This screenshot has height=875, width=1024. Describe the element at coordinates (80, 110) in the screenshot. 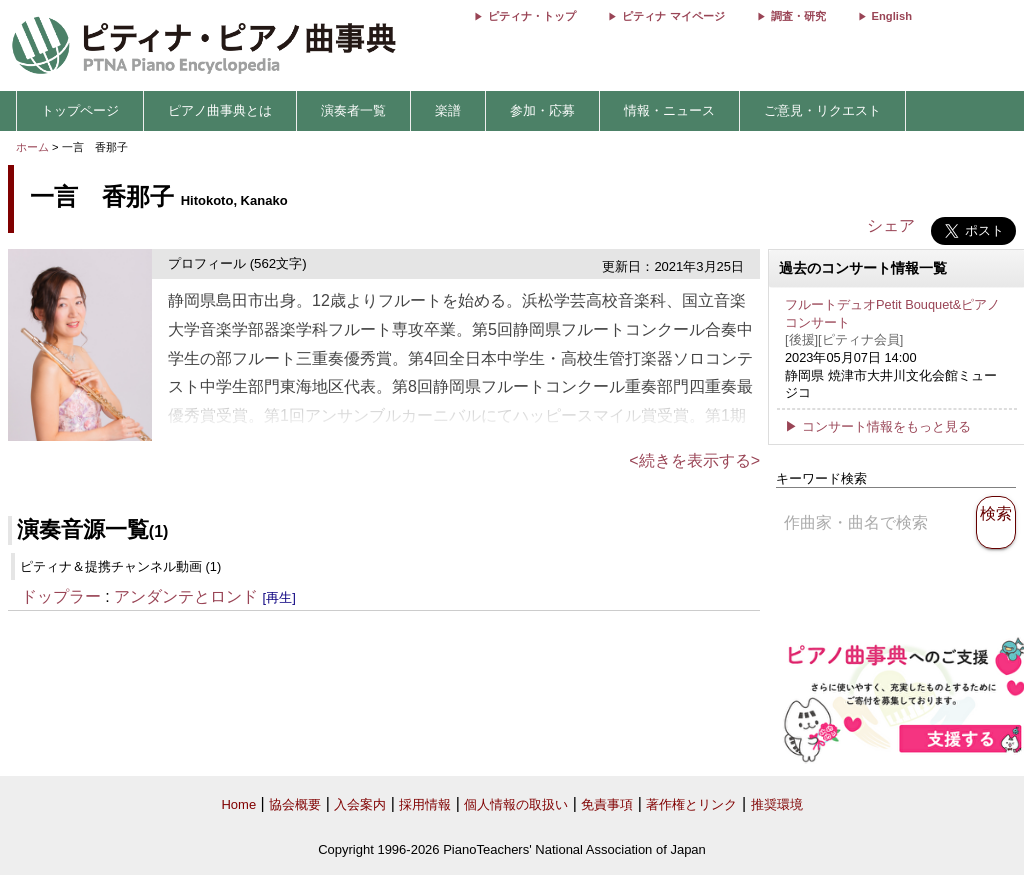

I see `トップページ` at that location.